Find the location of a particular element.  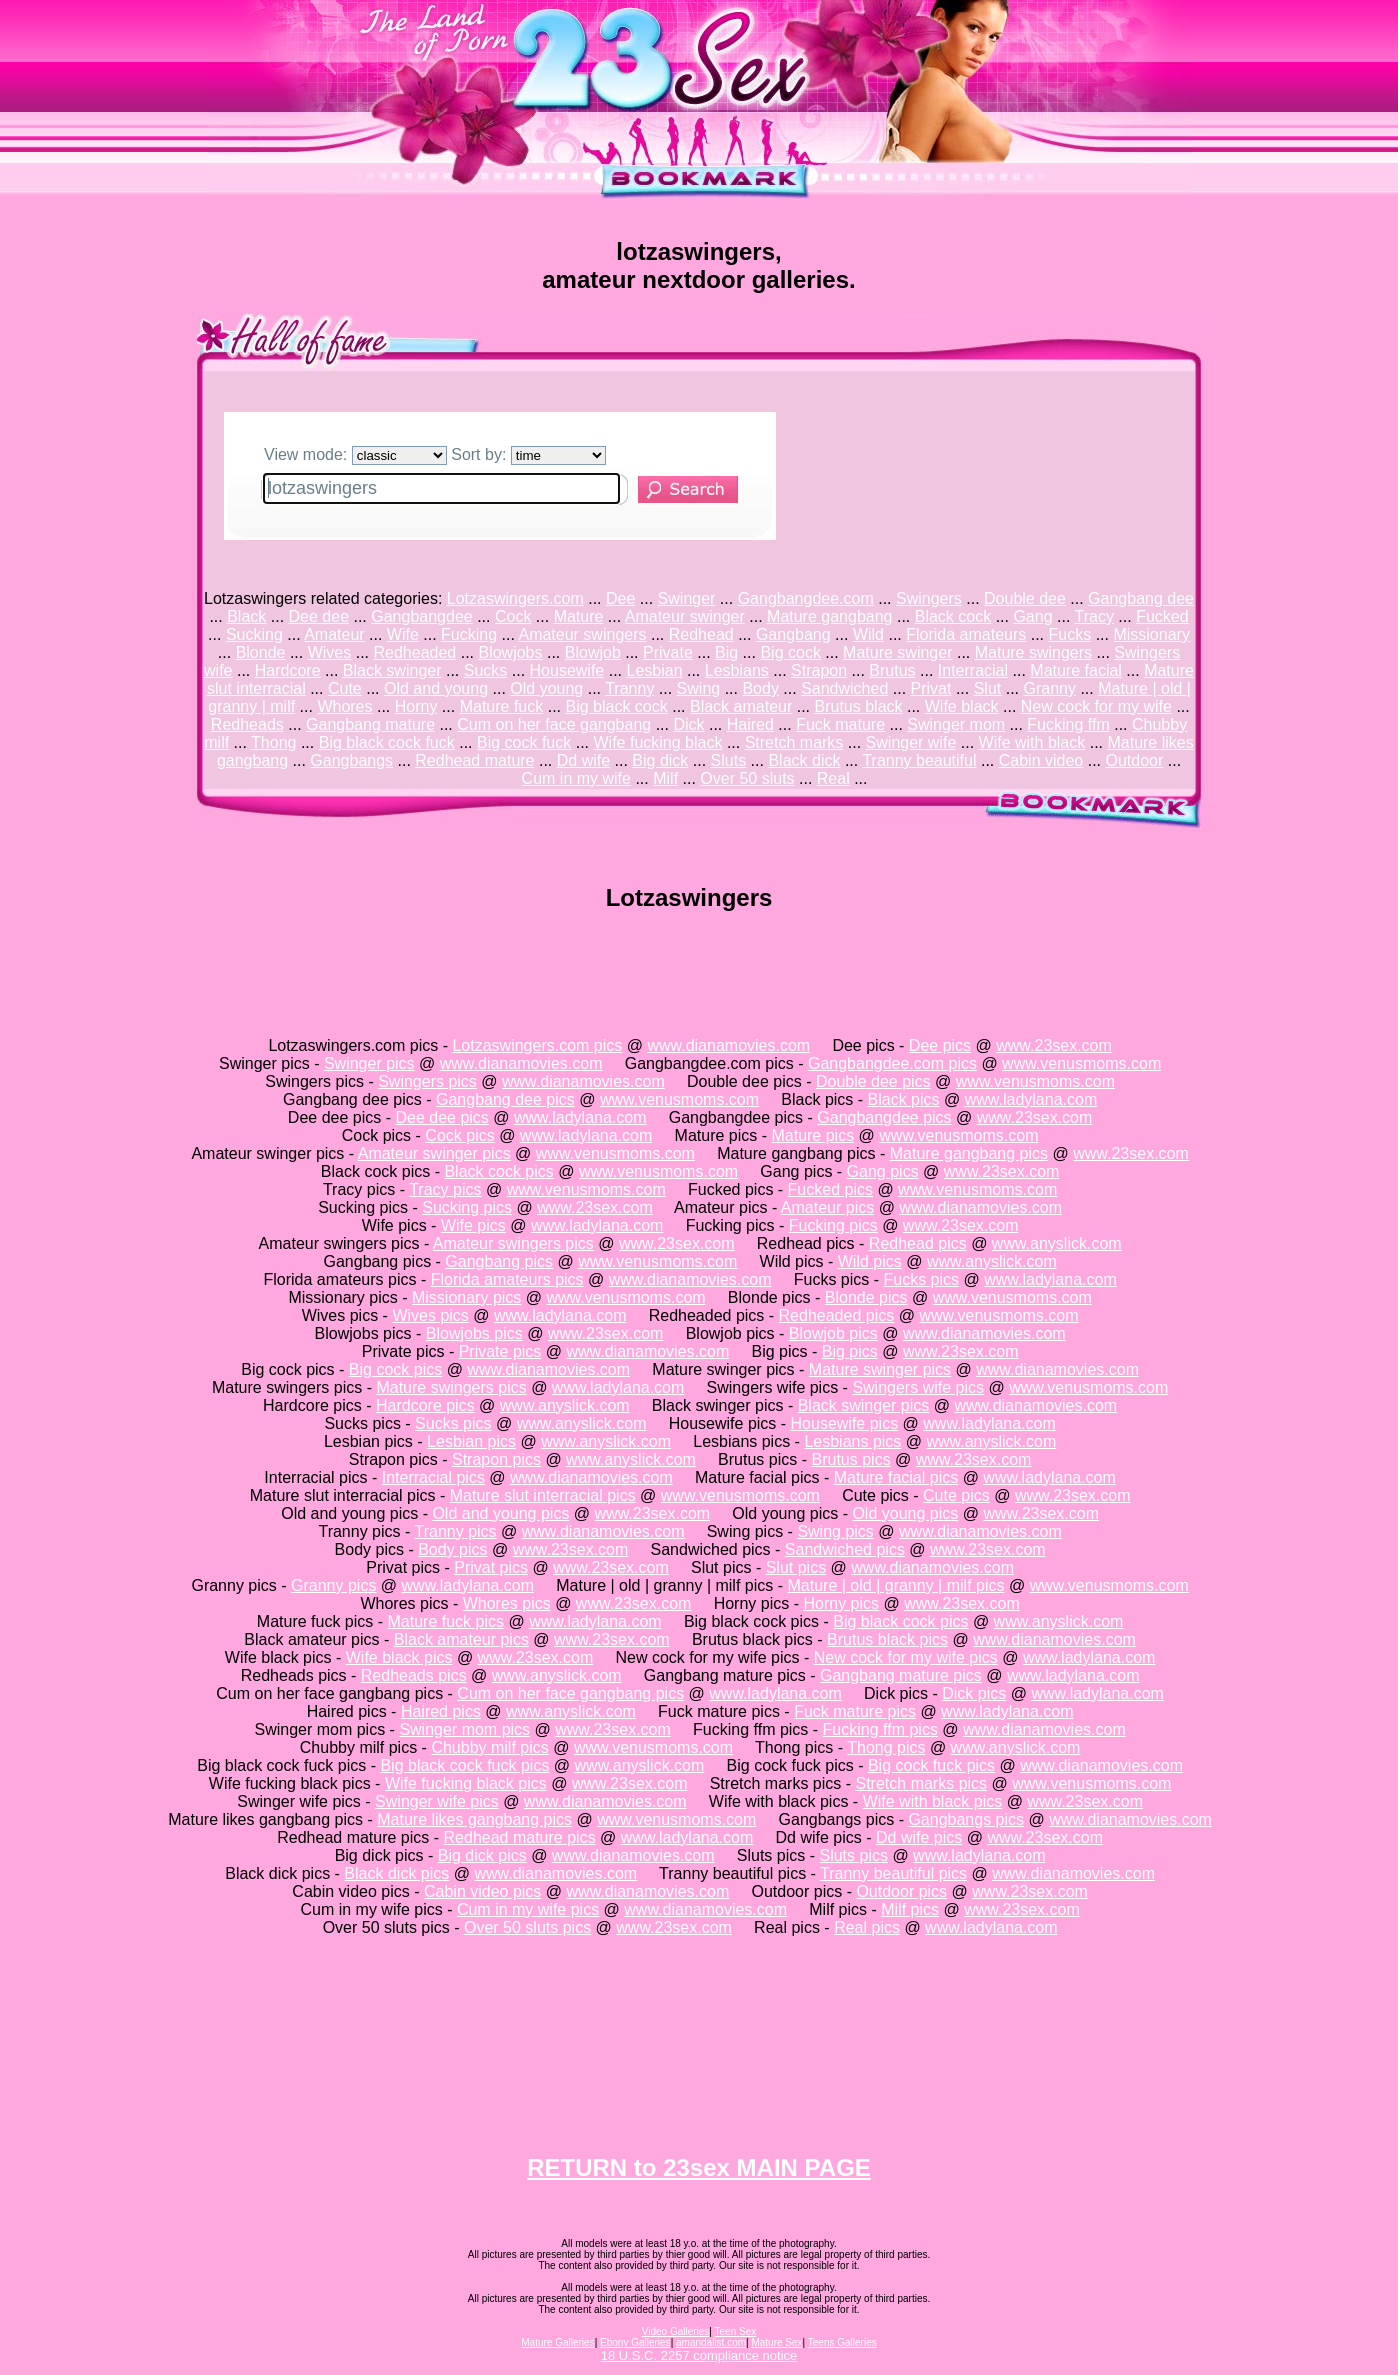

Over 50 sluts pics is located at coordinates (527, 1927).